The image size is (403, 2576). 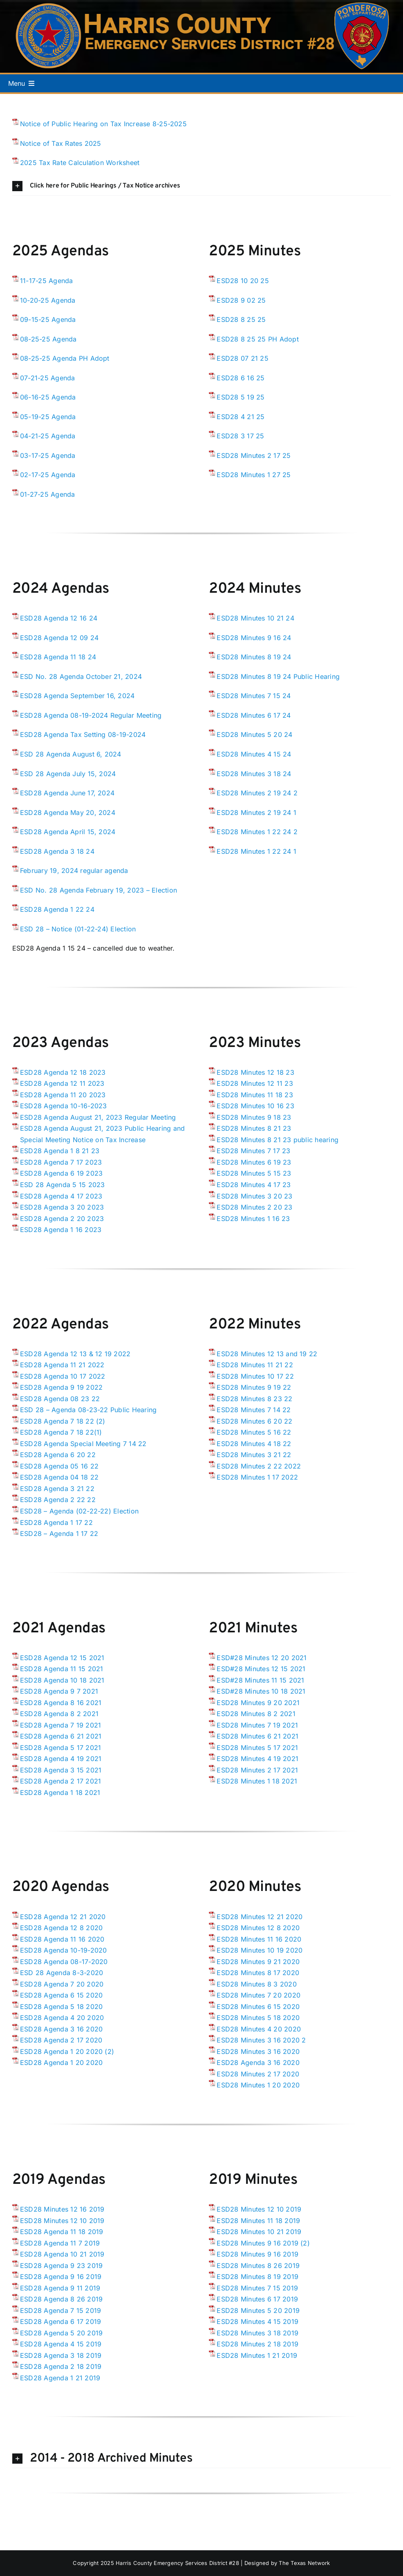 What do you see at coordinates (62, 1939) in the screenshot?
I see `ESD28 Agenda 11 16 2020` at bounding box center [62, 1939].